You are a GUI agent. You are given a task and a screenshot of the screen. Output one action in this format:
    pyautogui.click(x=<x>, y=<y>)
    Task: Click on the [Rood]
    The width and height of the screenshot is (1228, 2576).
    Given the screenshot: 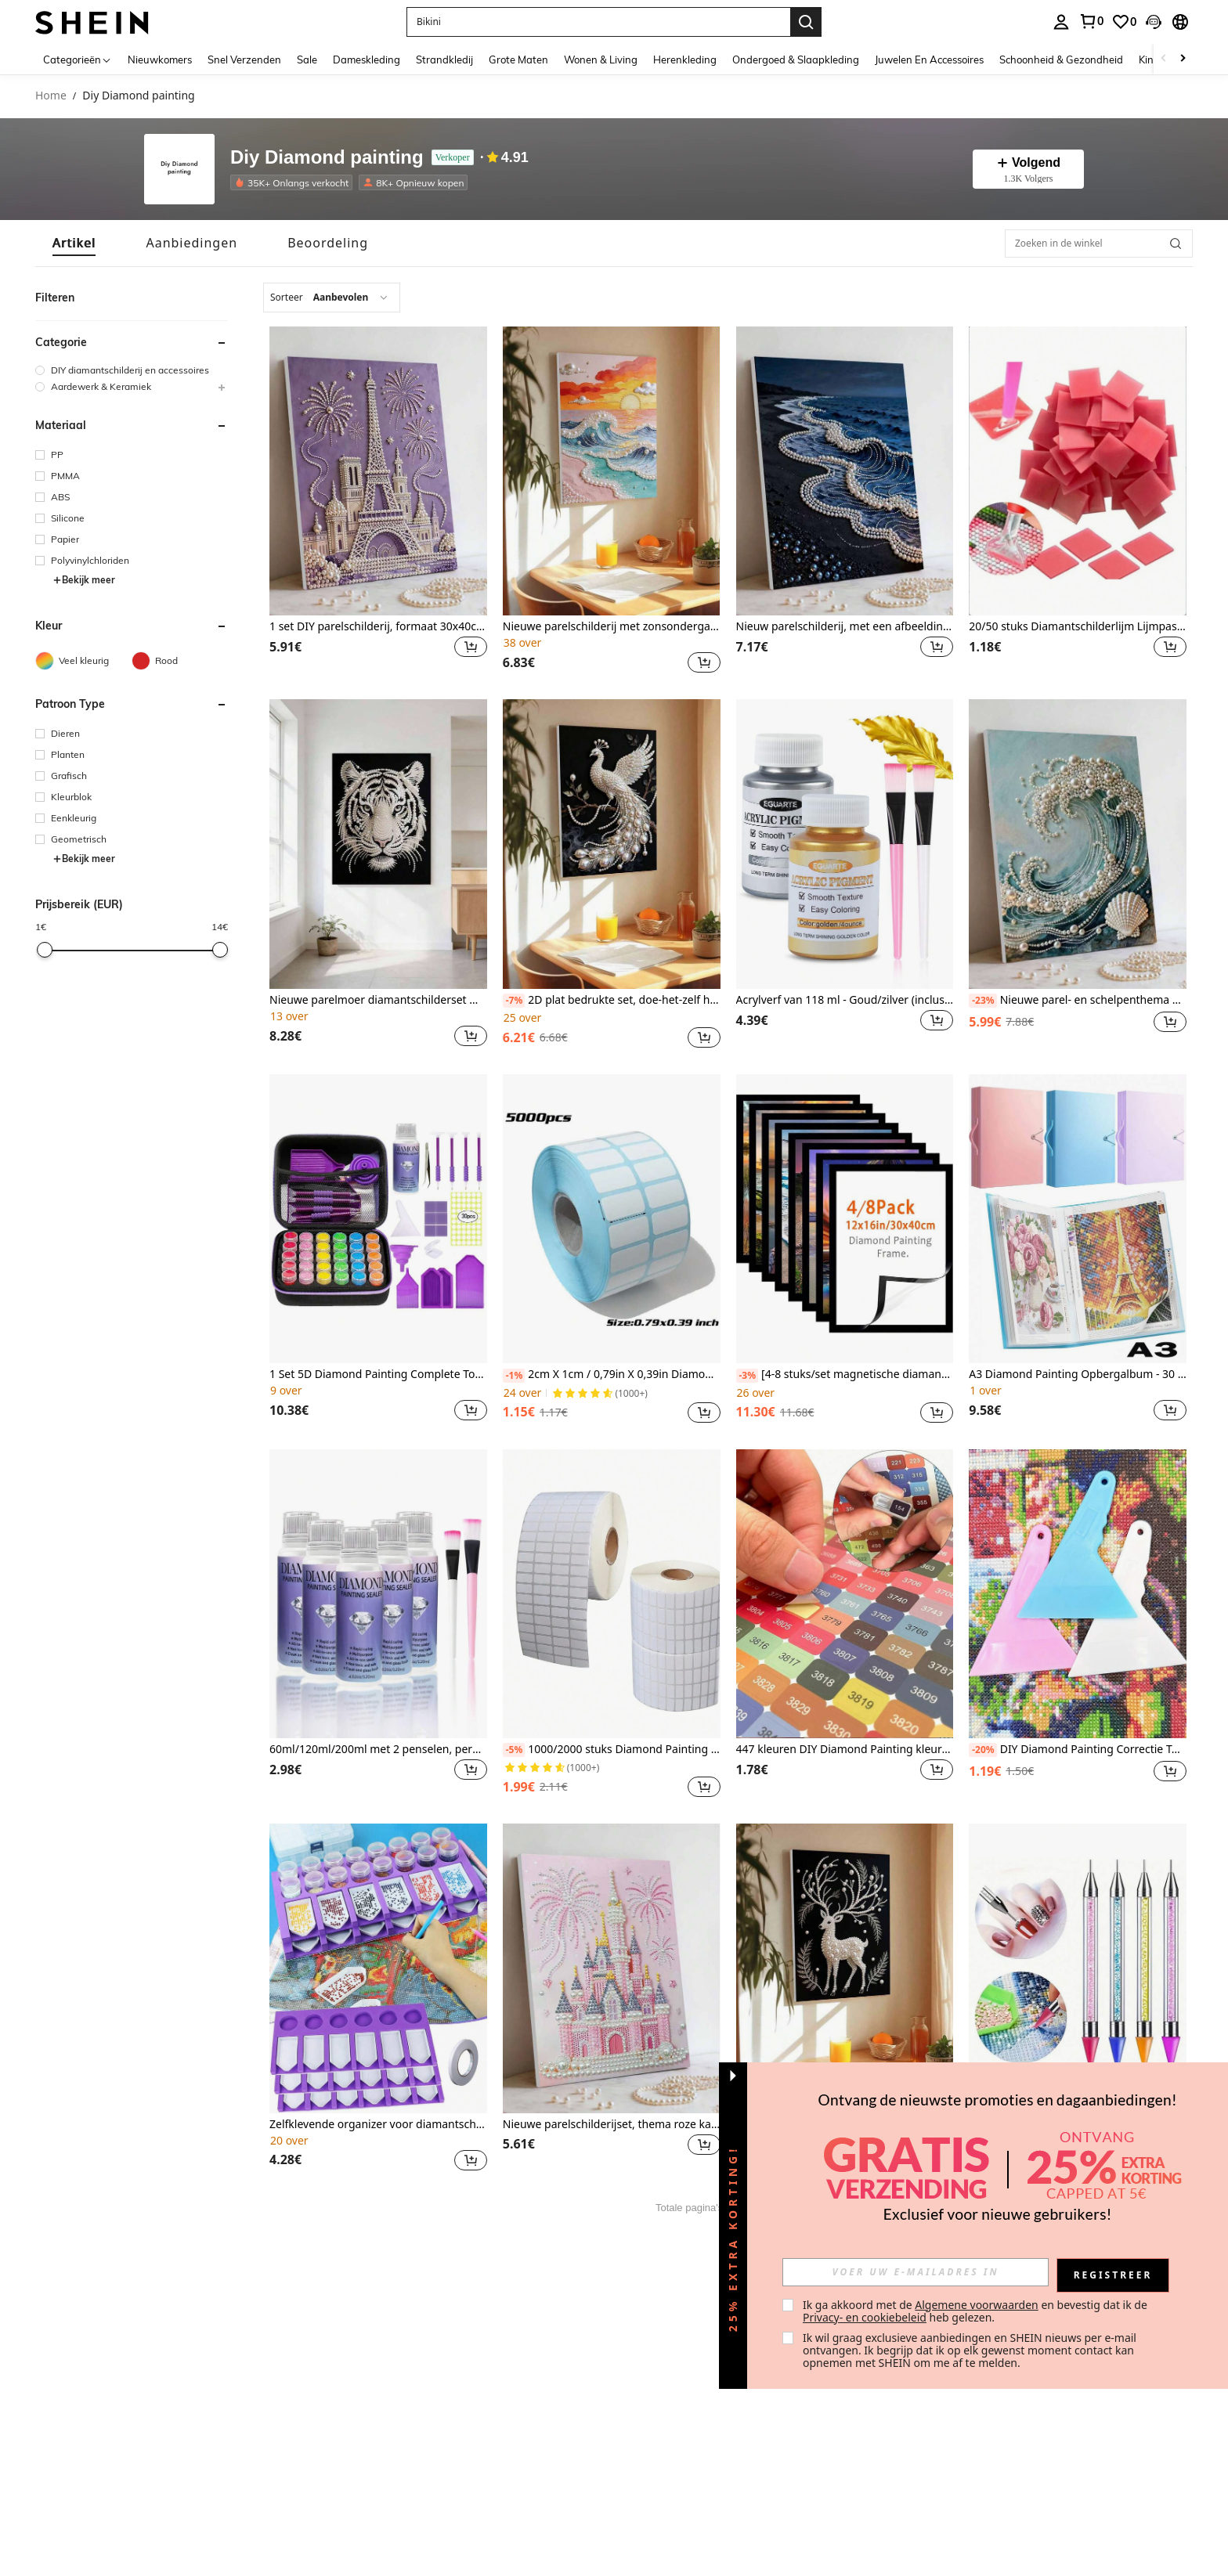 What is the action you would take?
    pyautogui.click(x=180, y=660)
    